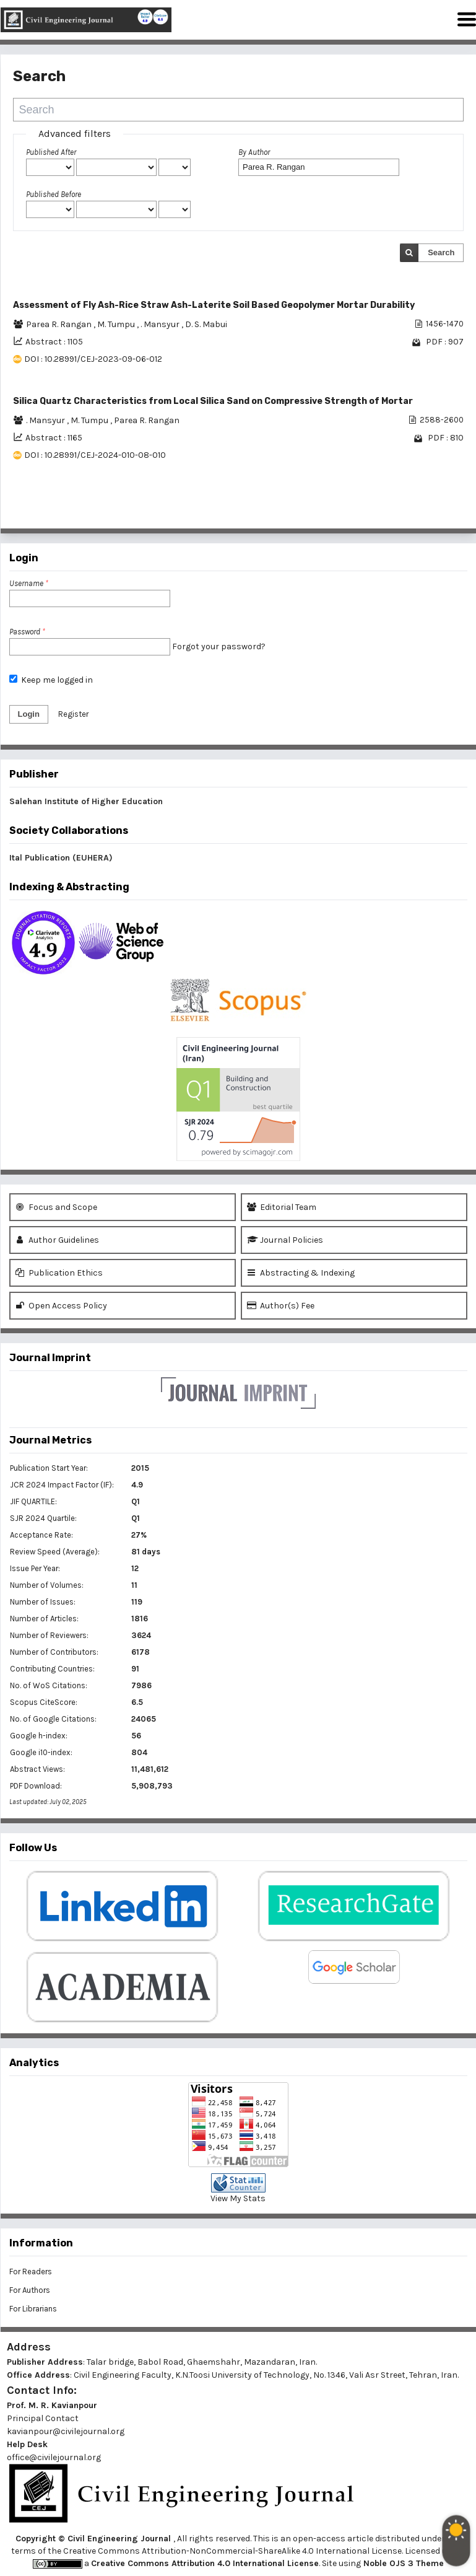 This screenshot has height=2576, width=476. What do you see at coordinates (61, 1305) in the screenshot?
I see `Open Access Policy` at bounding box center [61, 1305].